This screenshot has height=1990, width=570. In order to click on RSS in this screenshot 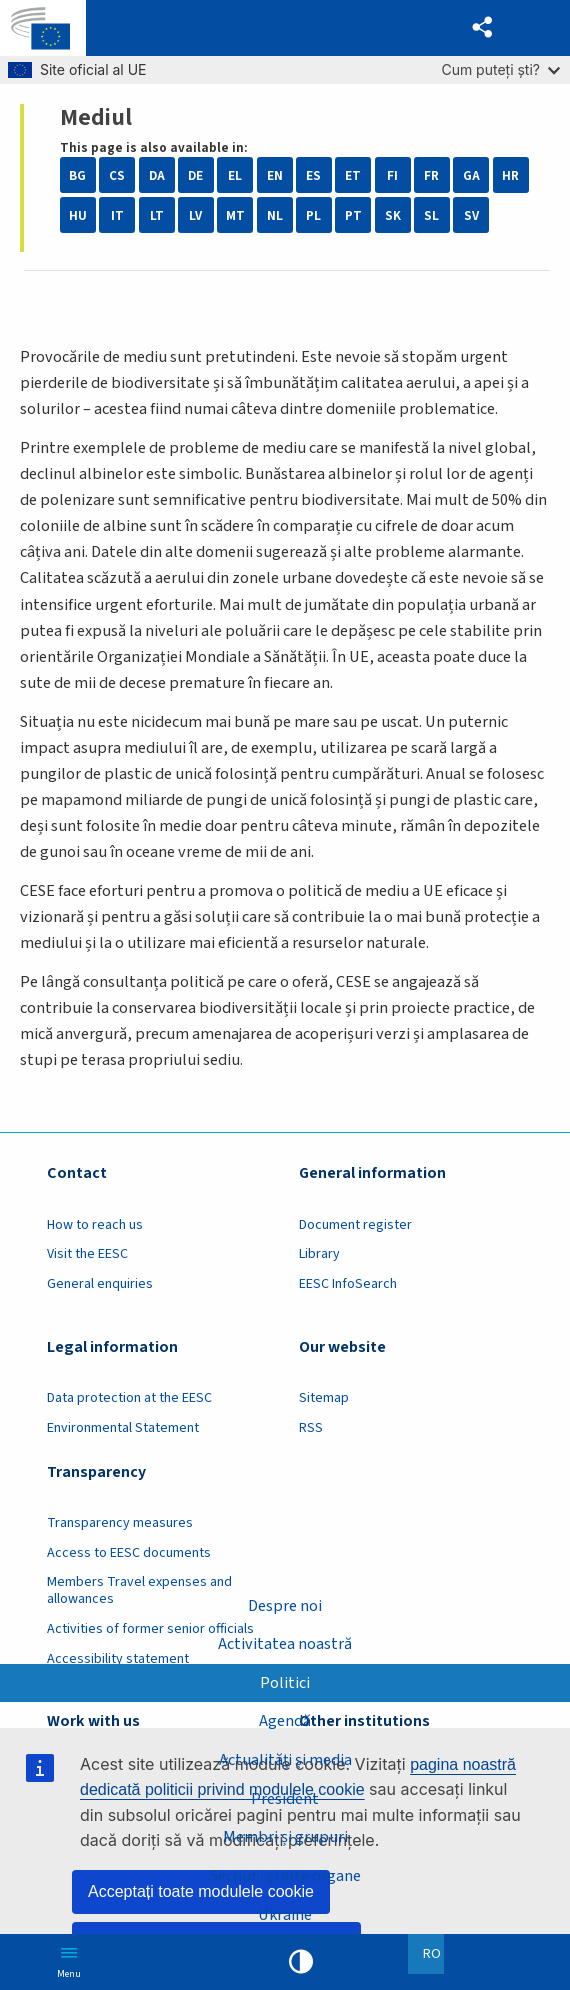, I will do `click(311, 1428)`.